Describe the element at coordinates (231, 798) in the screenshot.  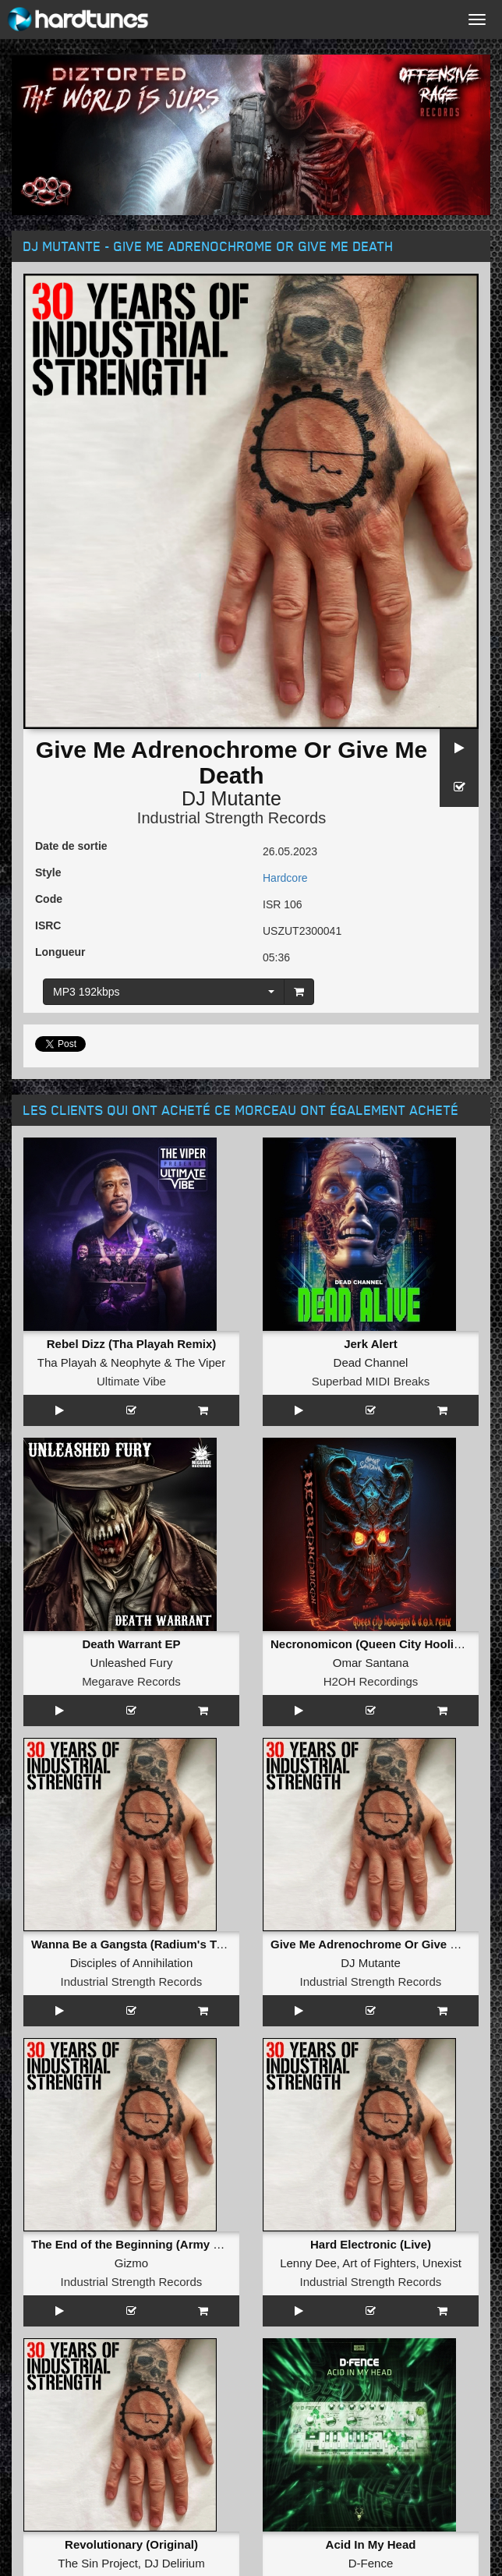
I see `DJ Mutante` at that location.